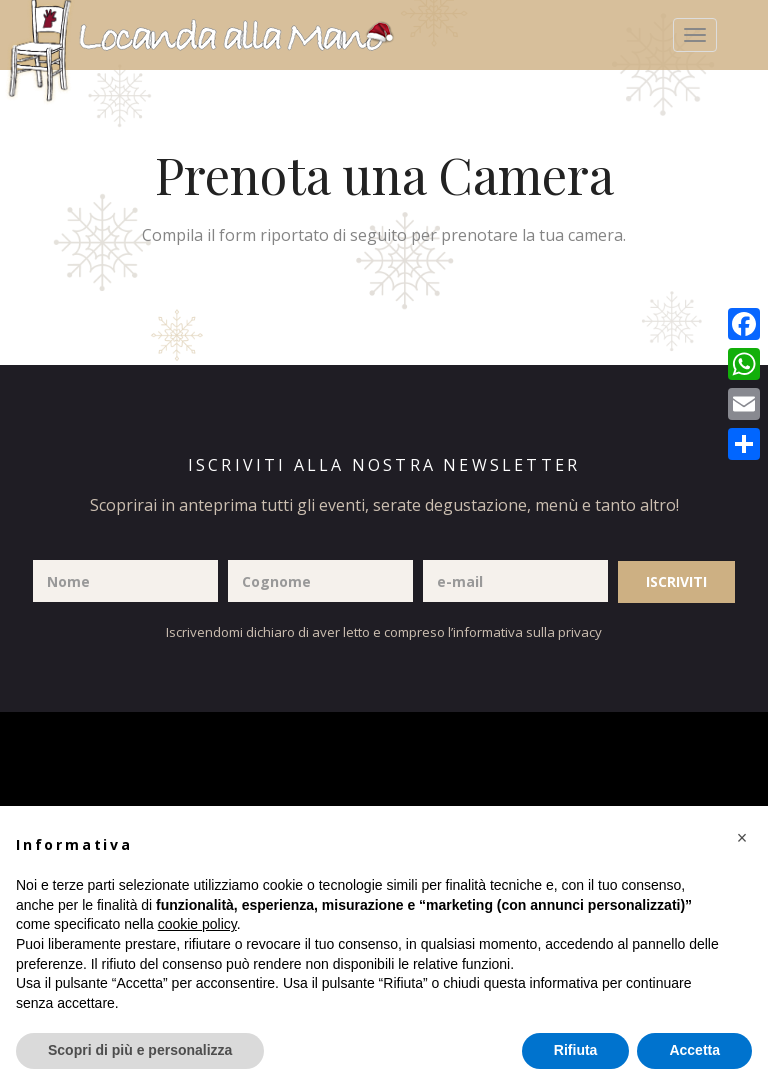 This screenshot has height=1089, width=768. Describe the element at coordinates (197, 924) in the screenshot. I see `cookie policy [button]` at that location.